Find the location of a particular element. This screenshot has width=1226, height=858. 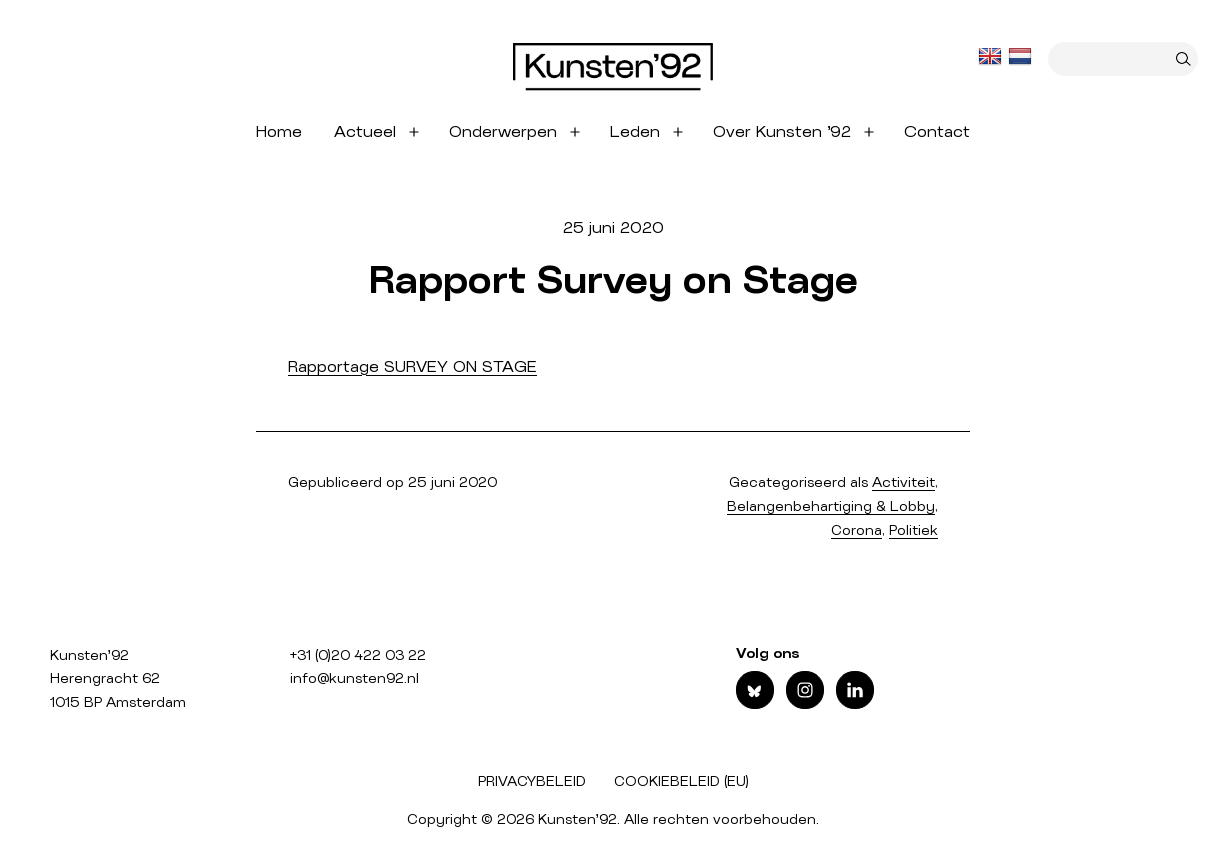

+31 (0)20 422 03 22 is located at coordinates (358, 656).